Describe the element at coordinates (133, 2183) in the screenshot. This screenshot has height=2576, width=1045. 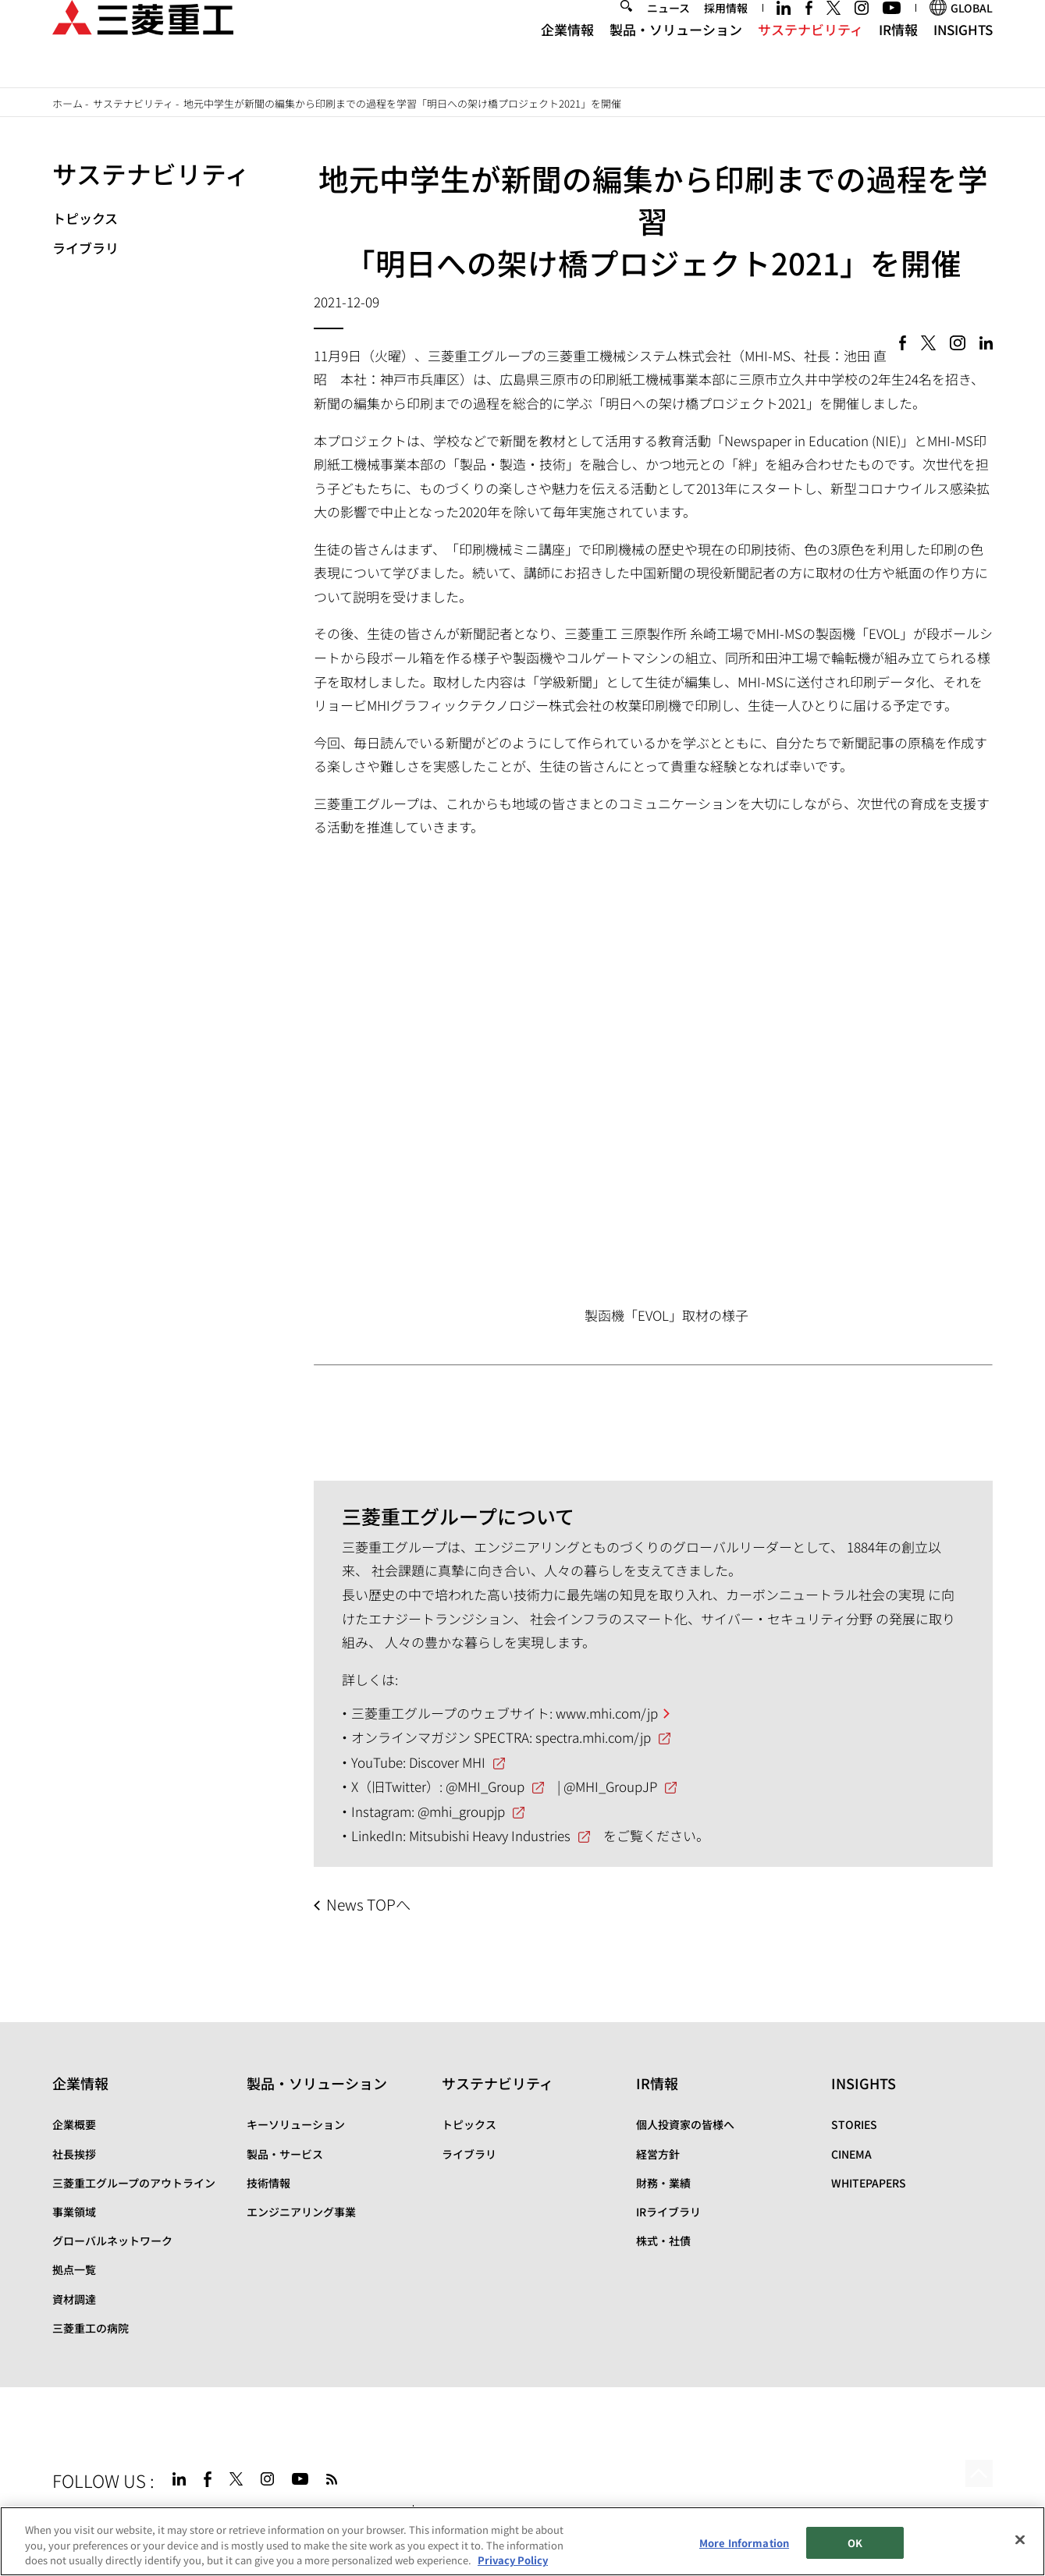
I see `三菱重工グループのアウトライン` at that location.